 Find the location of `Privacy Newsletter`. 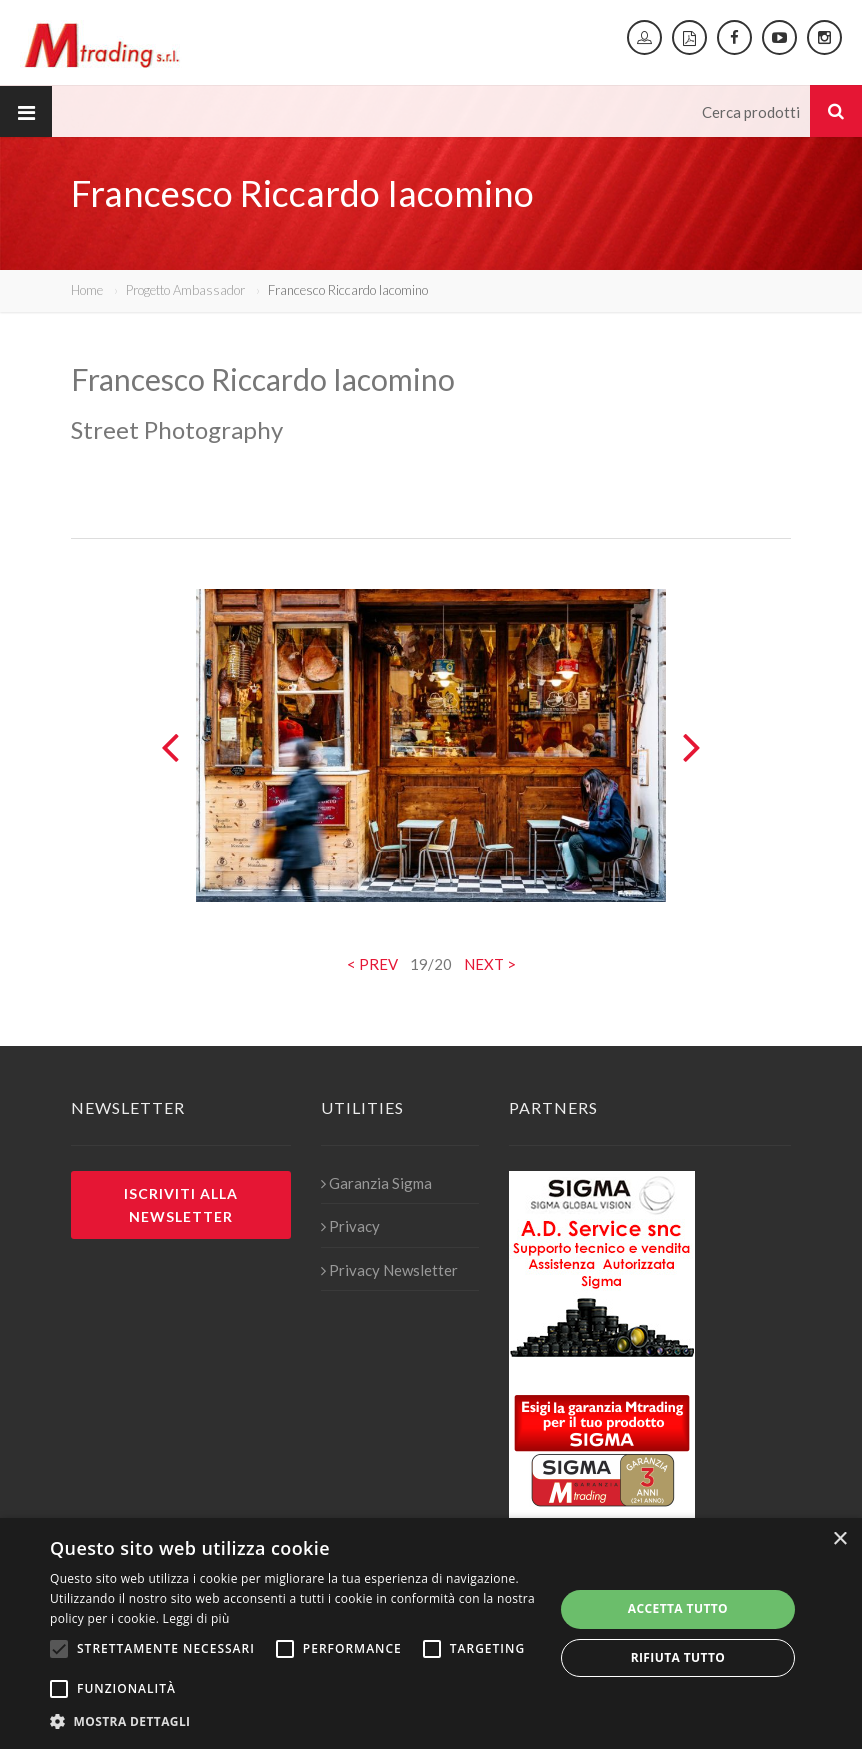

Privacy Newsletter is located at coordinates (389, 1270).